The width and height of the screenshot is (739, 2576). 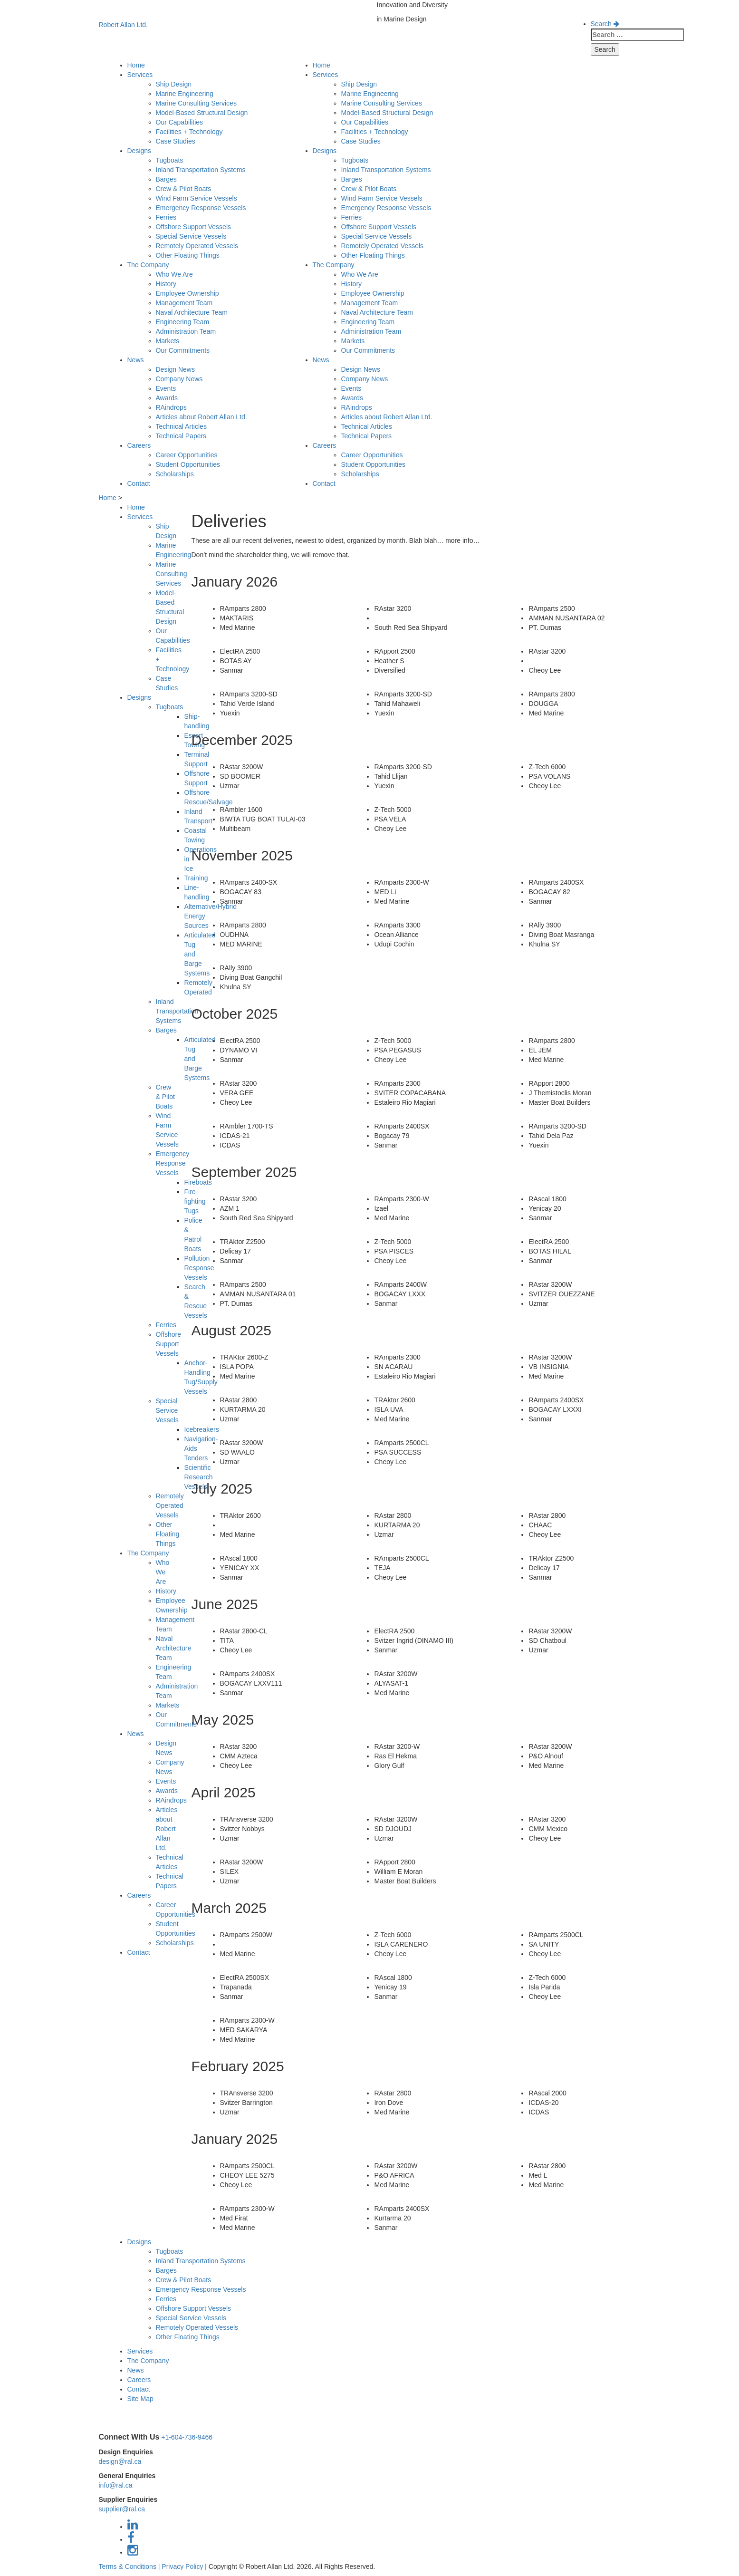 I want to click on Events, so click(x=166, y=388).